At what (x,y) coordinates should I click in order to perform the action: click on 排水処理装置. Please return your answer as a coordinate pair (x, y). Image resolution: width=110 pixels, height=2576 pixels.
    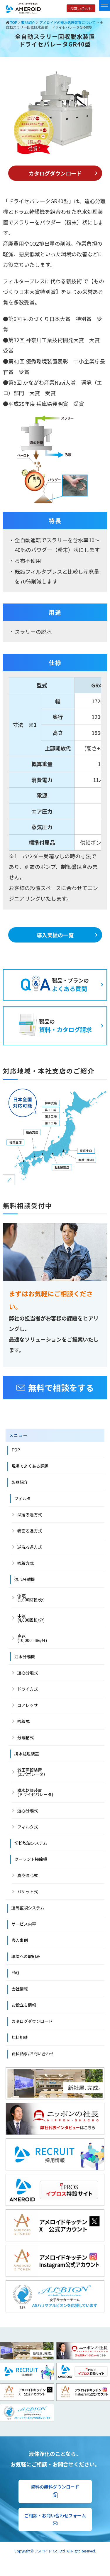
    Looking at the image, I should click on (26, 1754).